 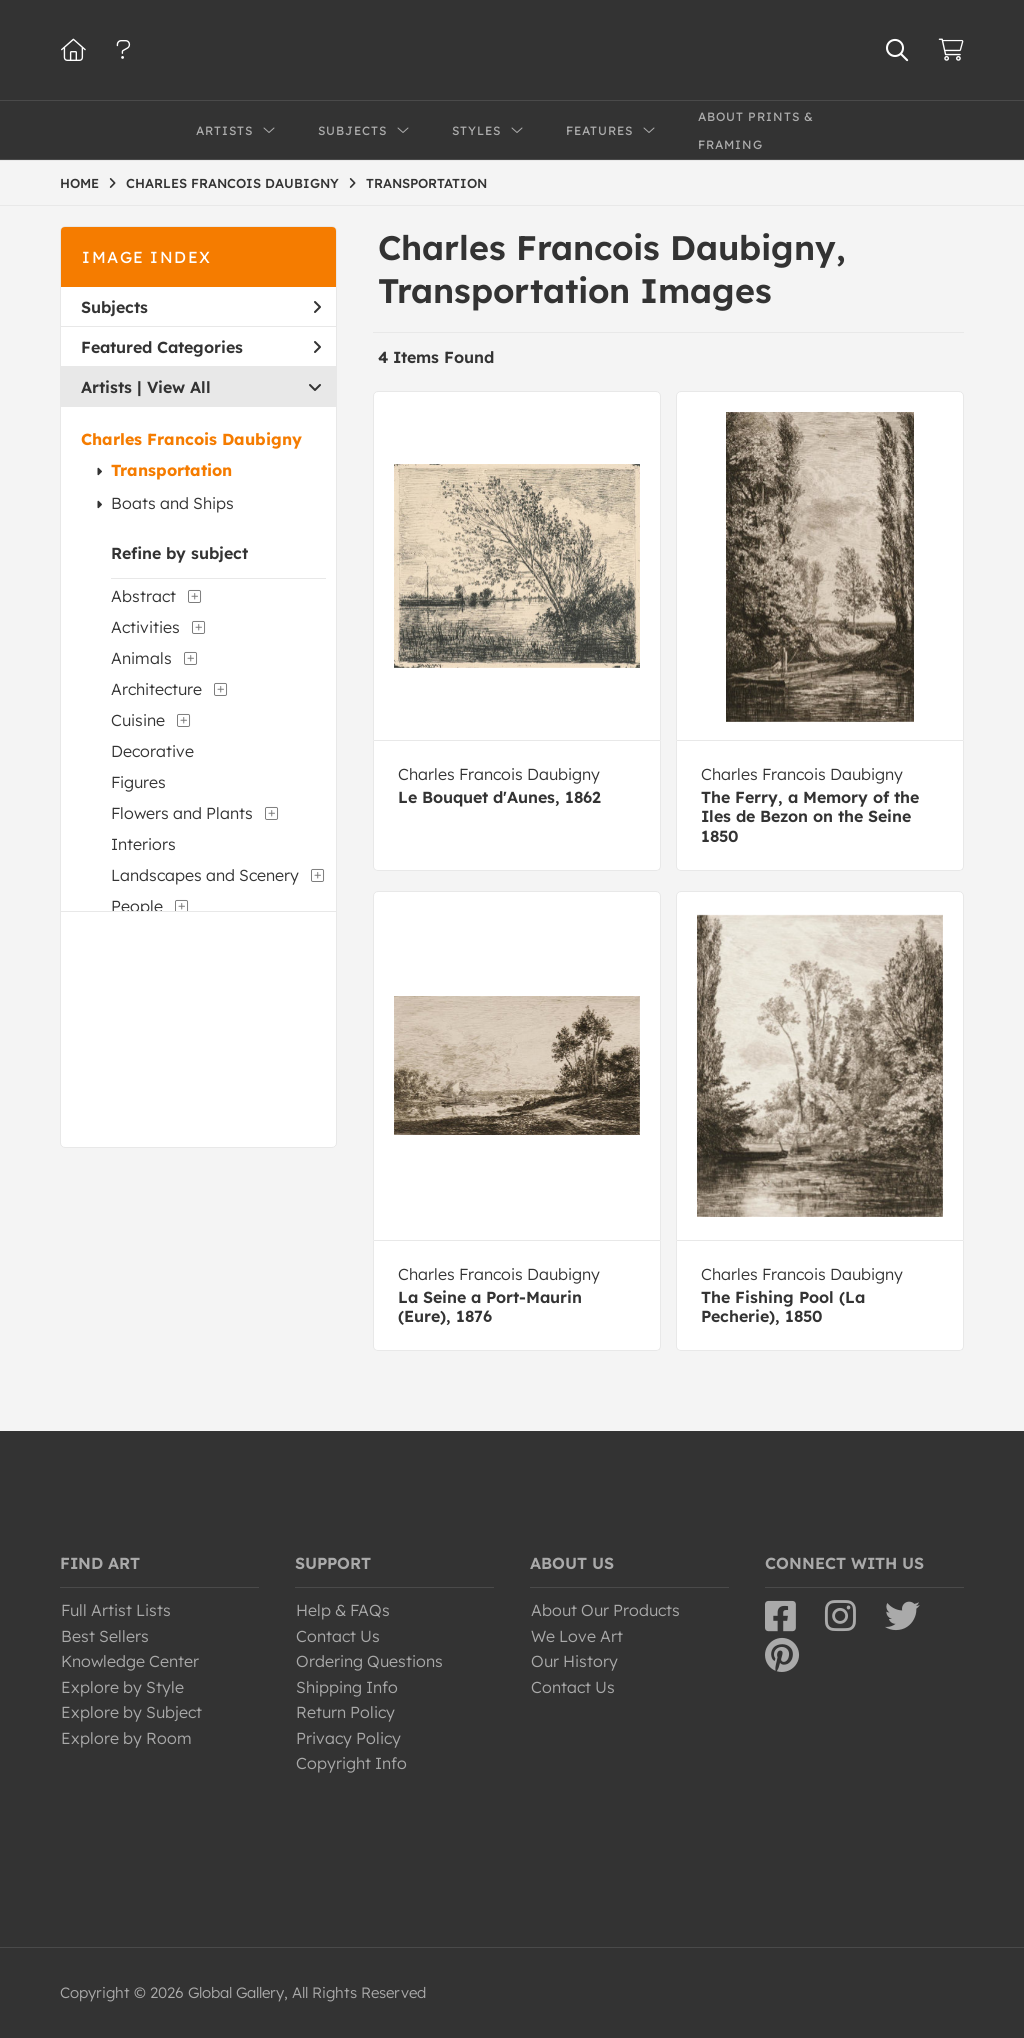 I want to click on Explore by Style, so click(x=122, y=1687).